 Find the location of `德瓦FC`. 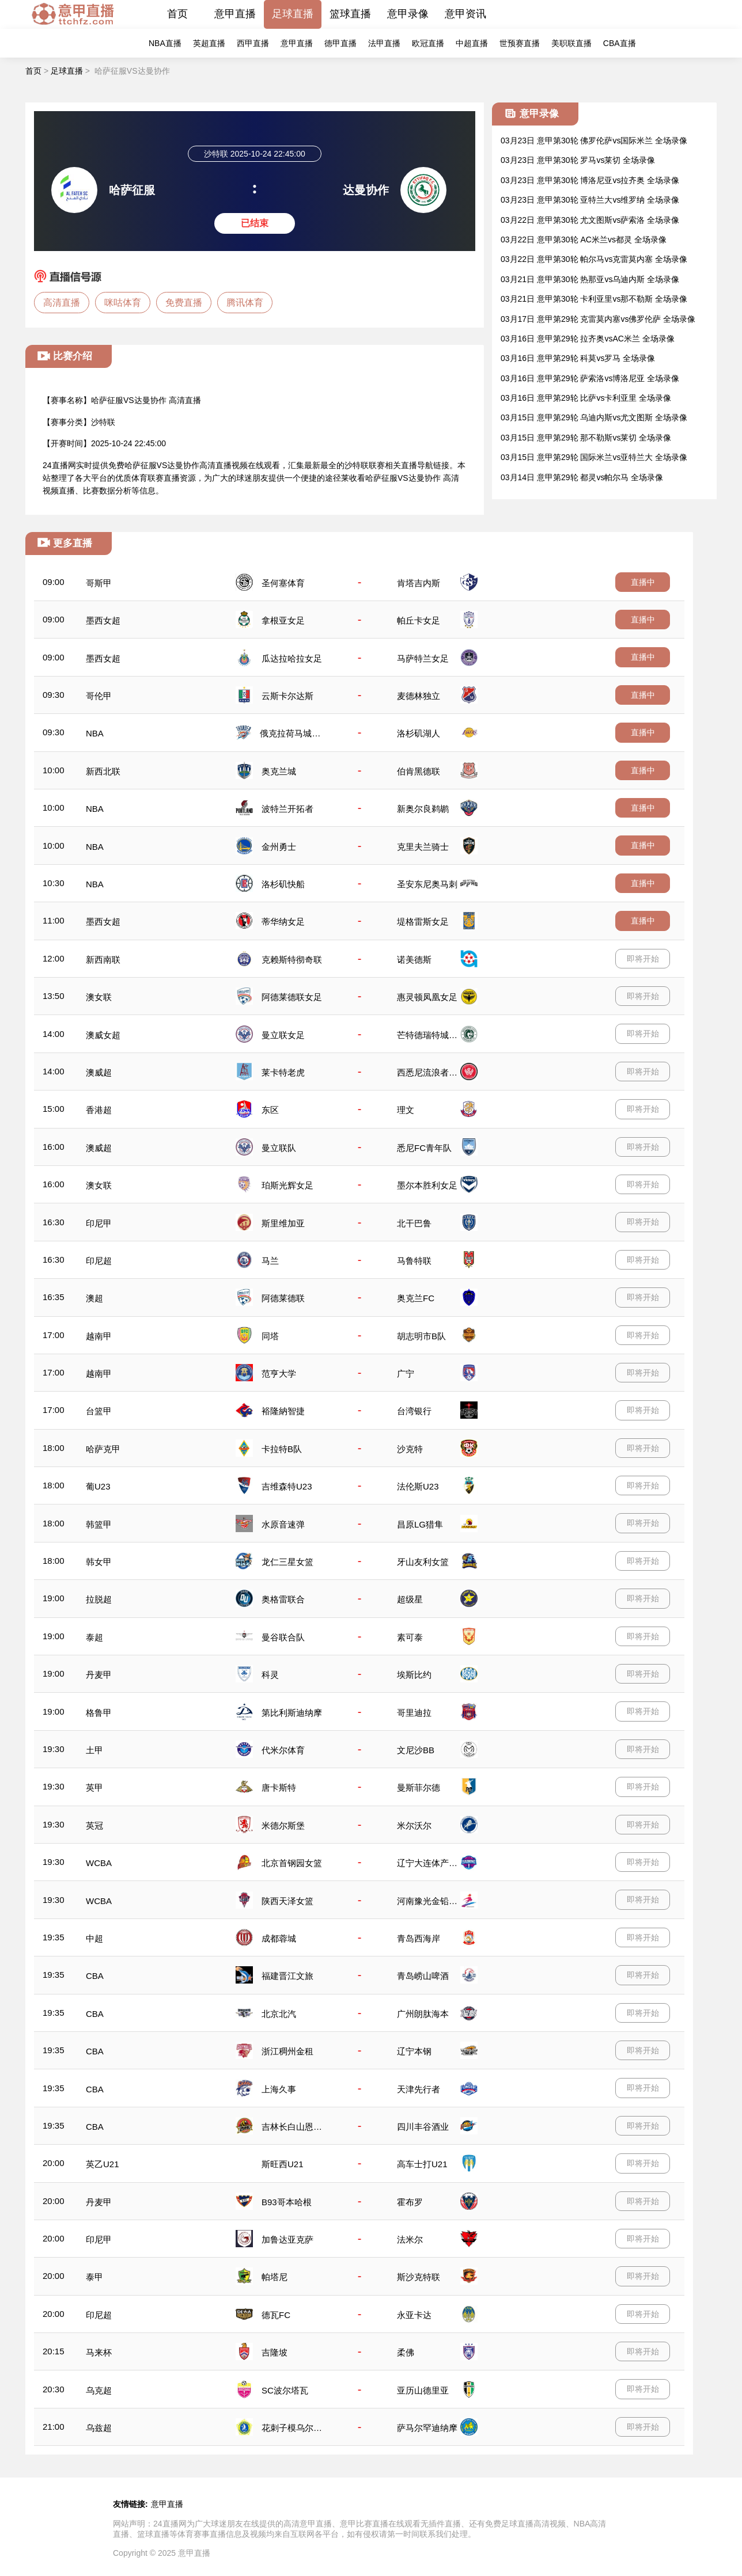

德瓦FC is located at coordinates (276, 2315).